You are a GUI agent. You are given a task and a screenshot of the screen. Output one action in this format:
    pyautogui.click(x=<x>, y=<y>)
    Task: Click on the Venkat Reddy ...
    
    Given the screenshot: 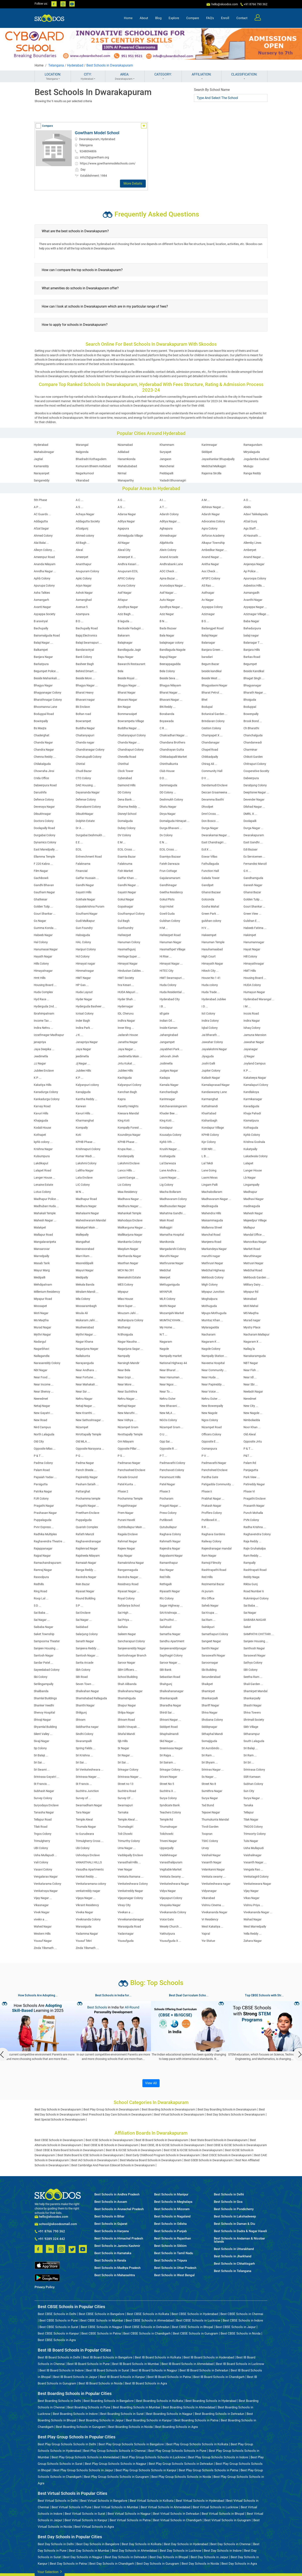 What is the action you would take?
    pyautogui.click(x=86, y=1876)
    